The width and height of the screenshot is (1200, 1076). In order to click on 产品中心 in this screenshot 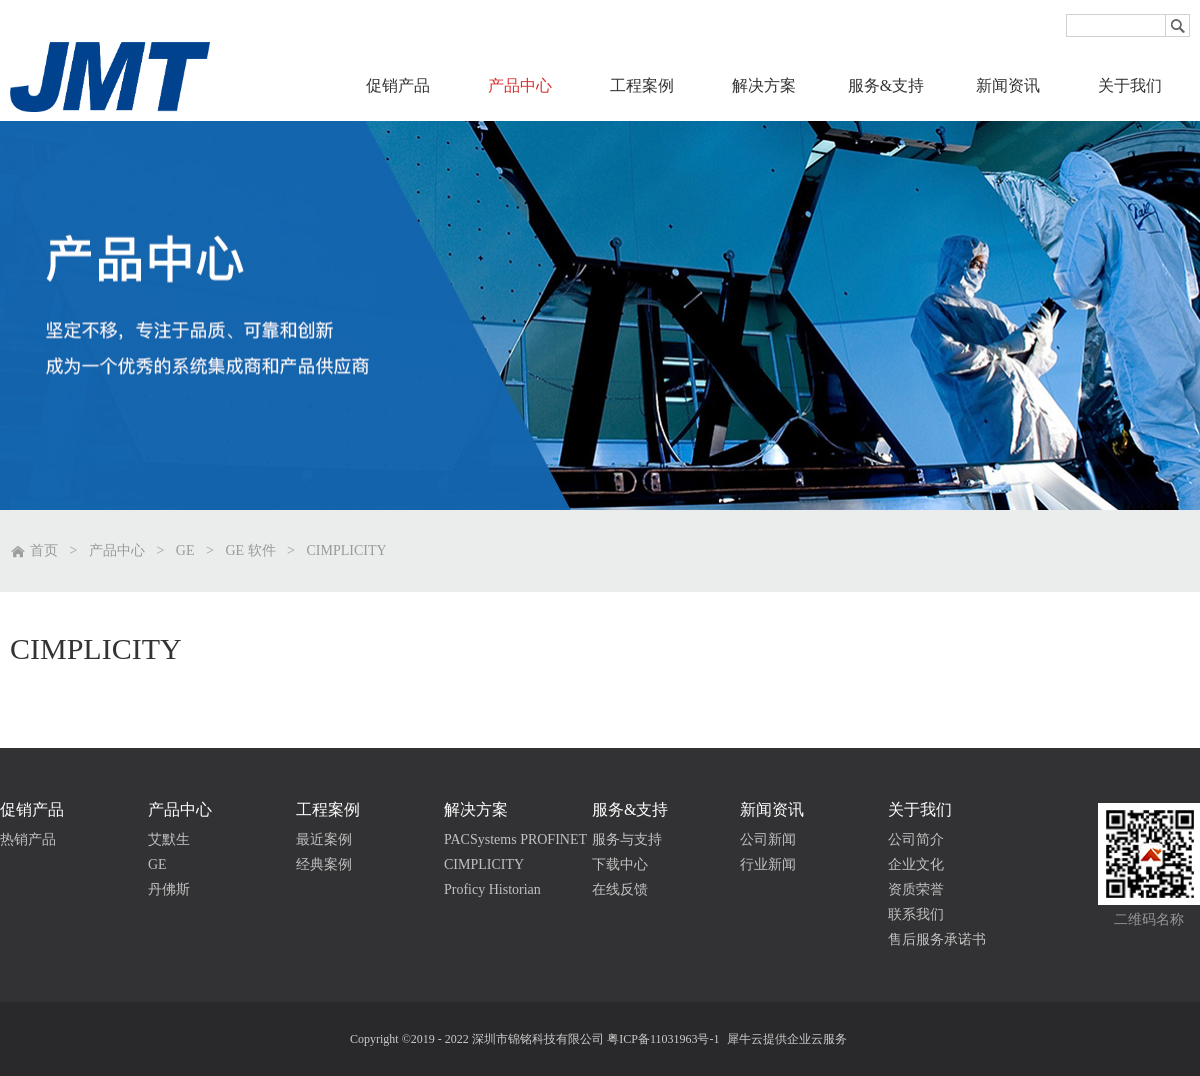, I will do `click(117, 550)`.